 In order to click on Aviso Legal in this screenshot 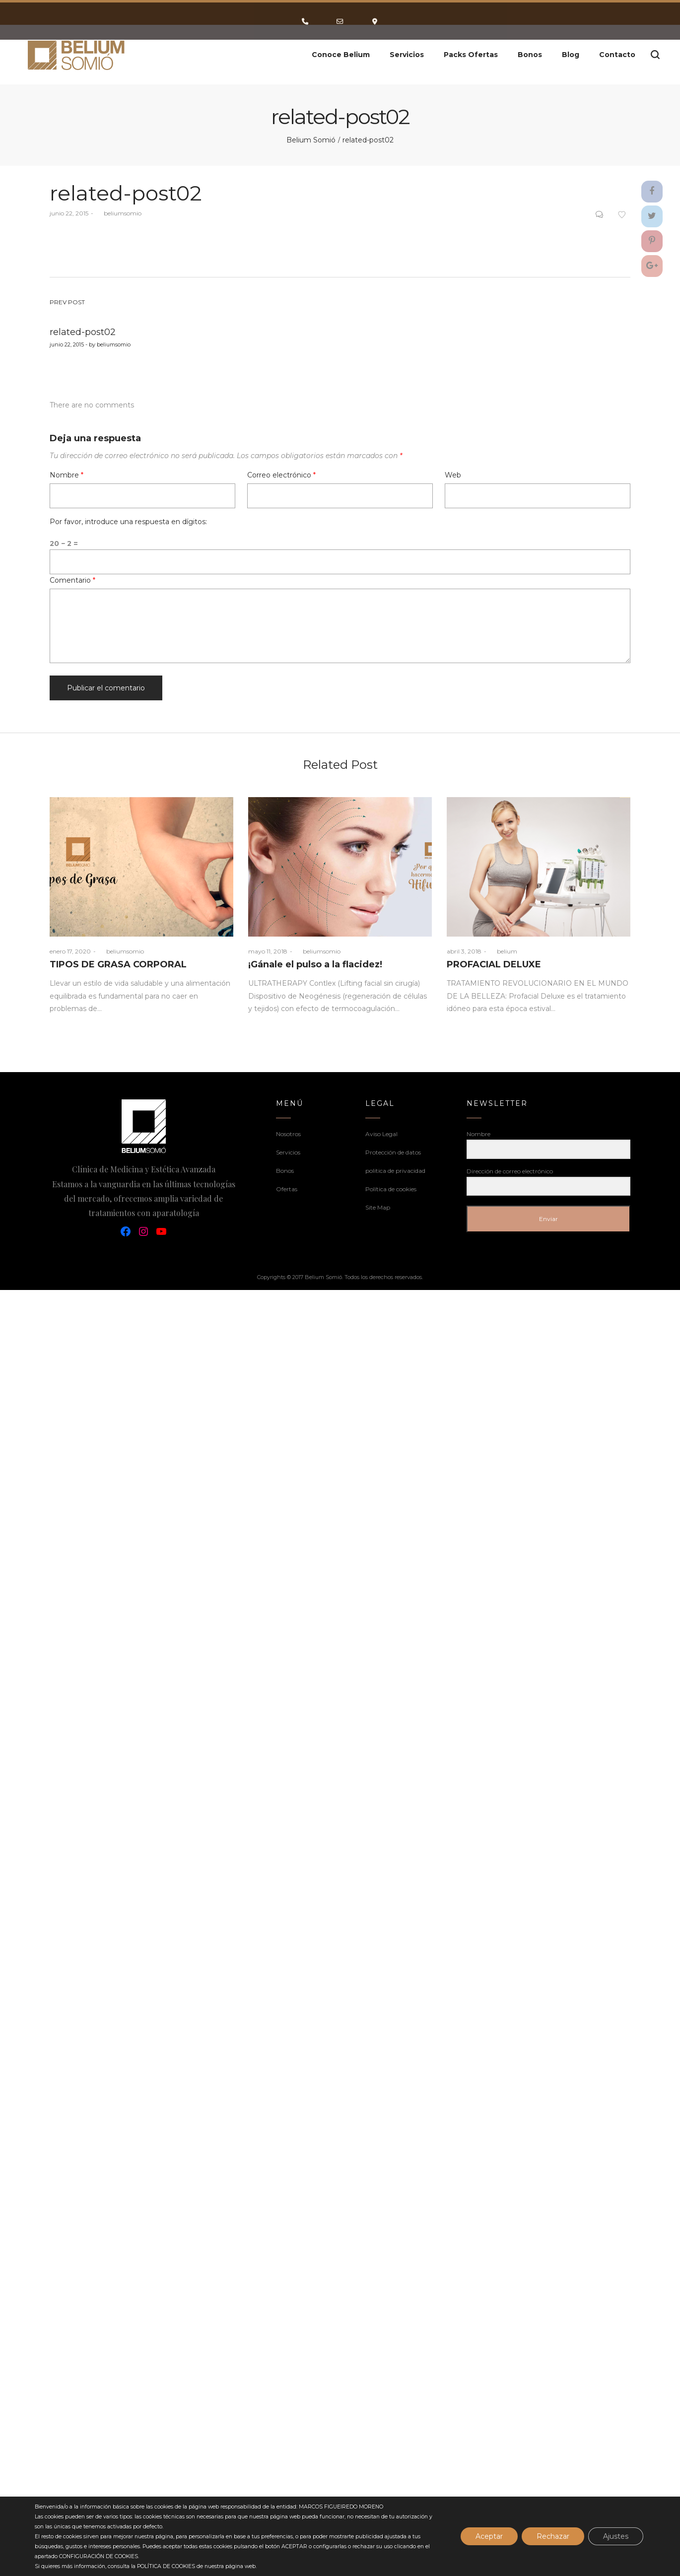, I will do `click(381, 1134)`.